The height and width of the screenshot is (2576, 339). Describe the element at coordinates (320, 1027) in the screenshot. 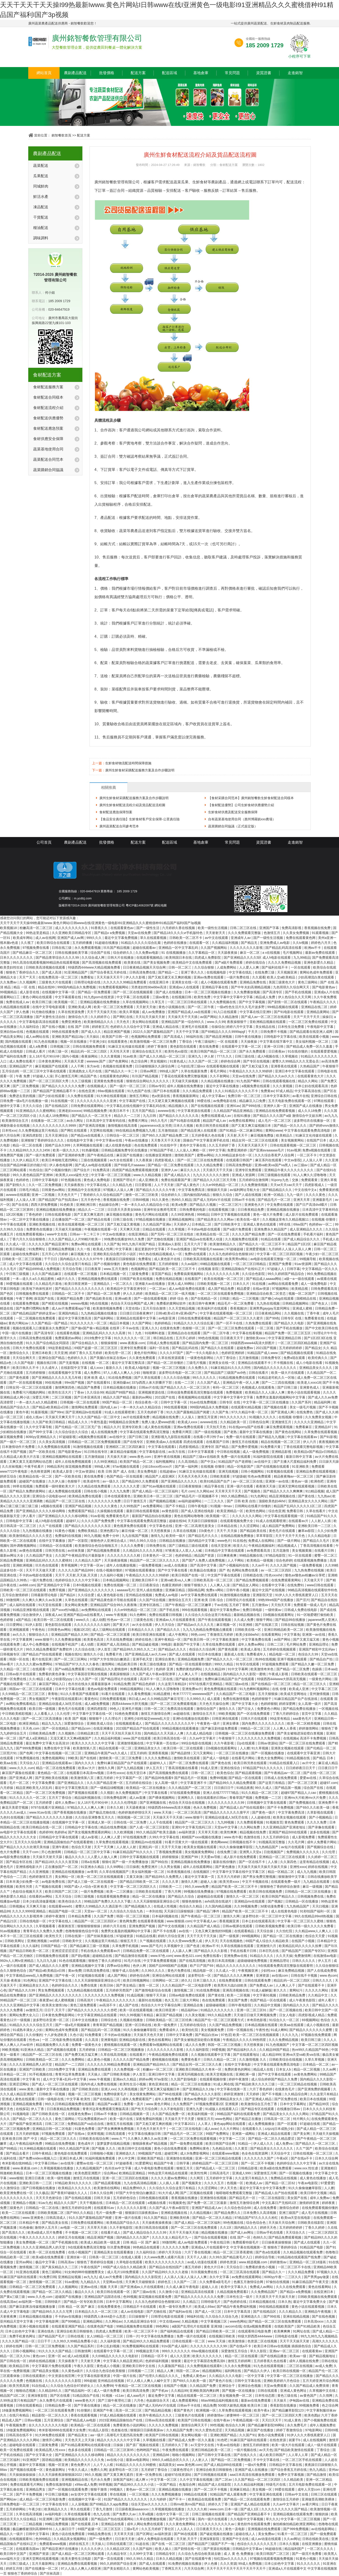

I see `午夜电影中文字幕` at that location.